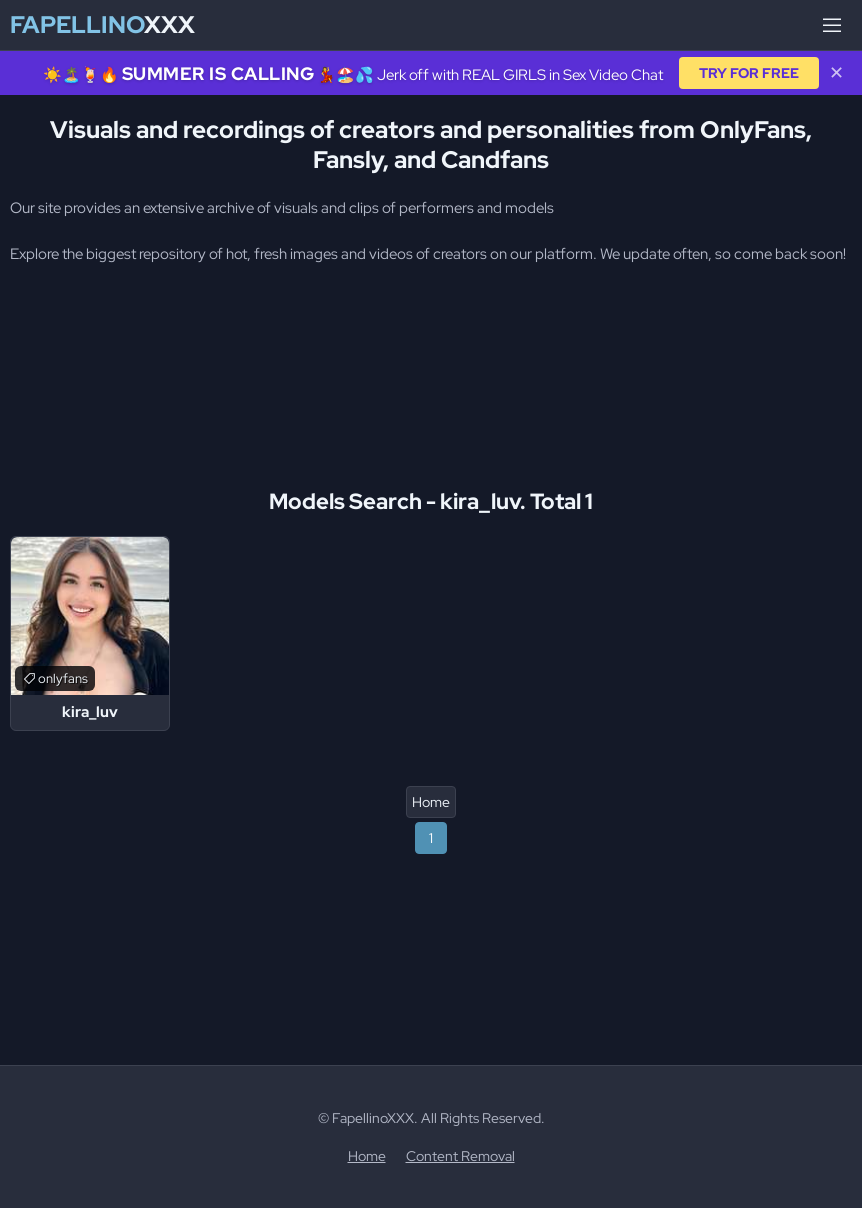  What do you see at coordinates (460, 1156) in the screenshot?
I see `Content Removal` at bounding box center [460, 1156].